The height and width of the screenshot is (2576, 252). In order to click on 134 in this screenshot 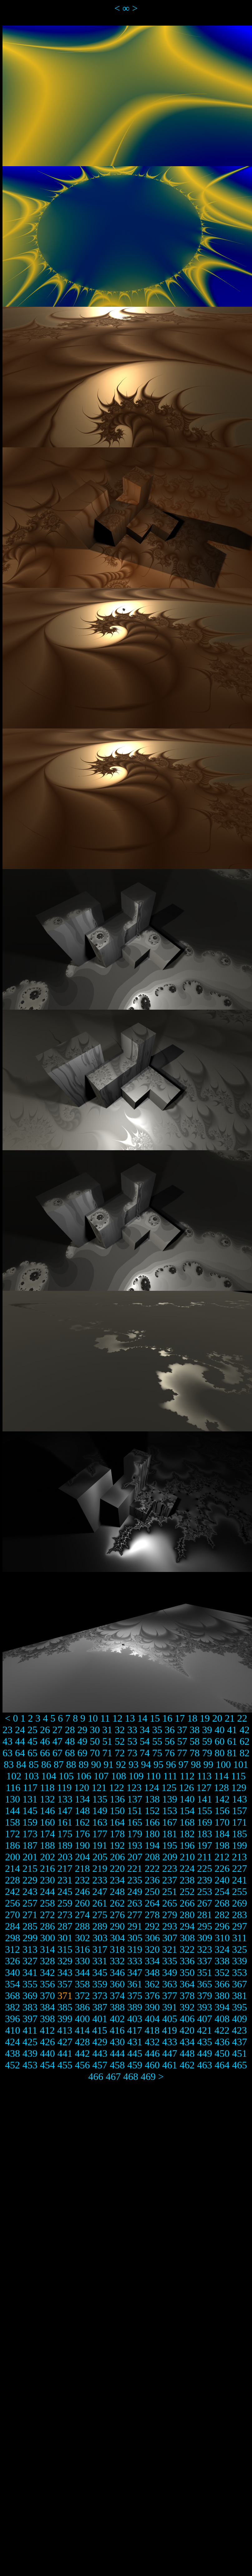, I will do `click(82, 1799)`.